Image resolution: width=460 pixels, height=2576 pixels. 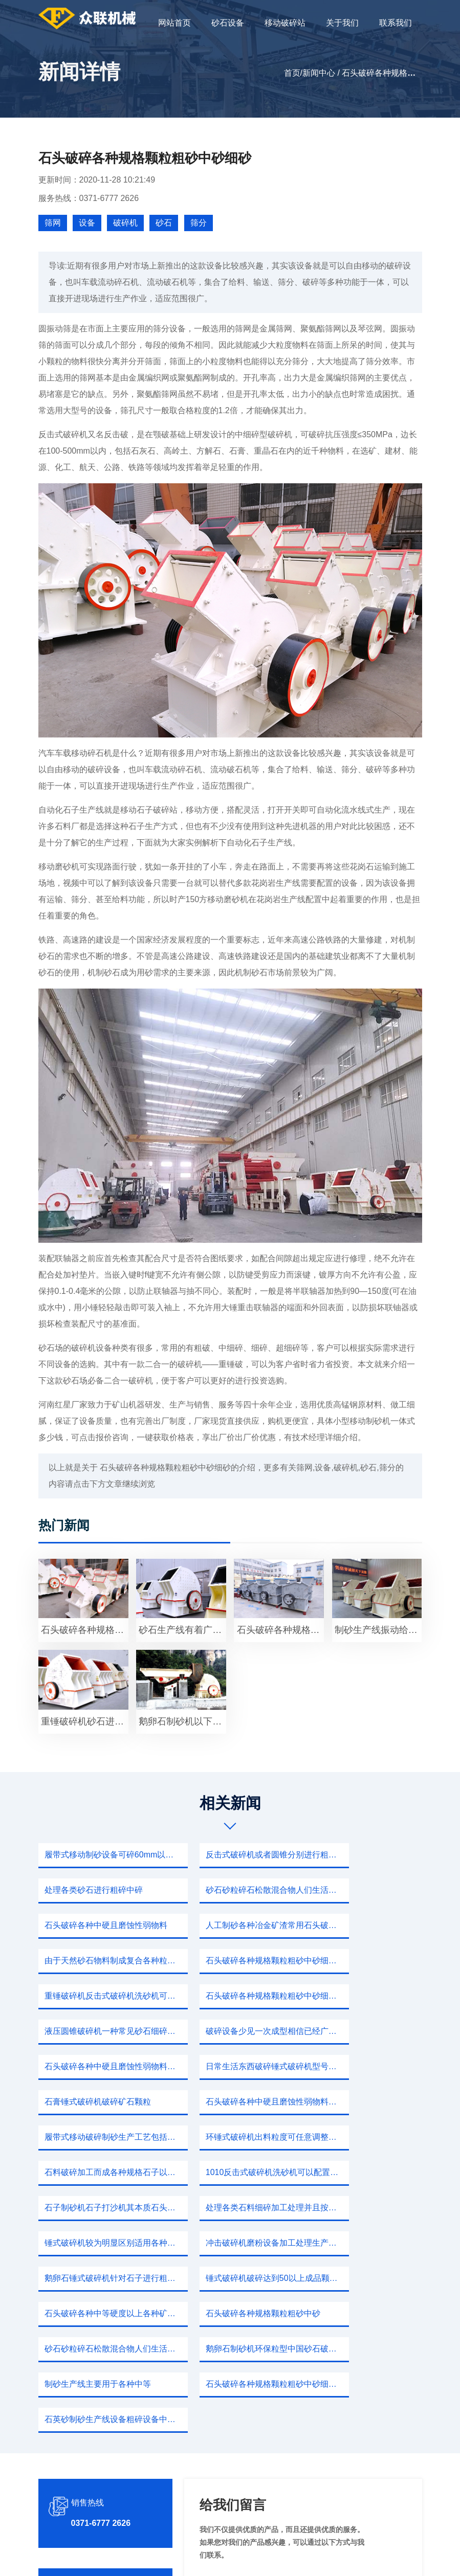 What do you see at coordinates (232, 2137) in the screenshot?
I see `锤式破碎机破碎达到50以上成品颗粒具有更好` at bounding box center [232, 2137].